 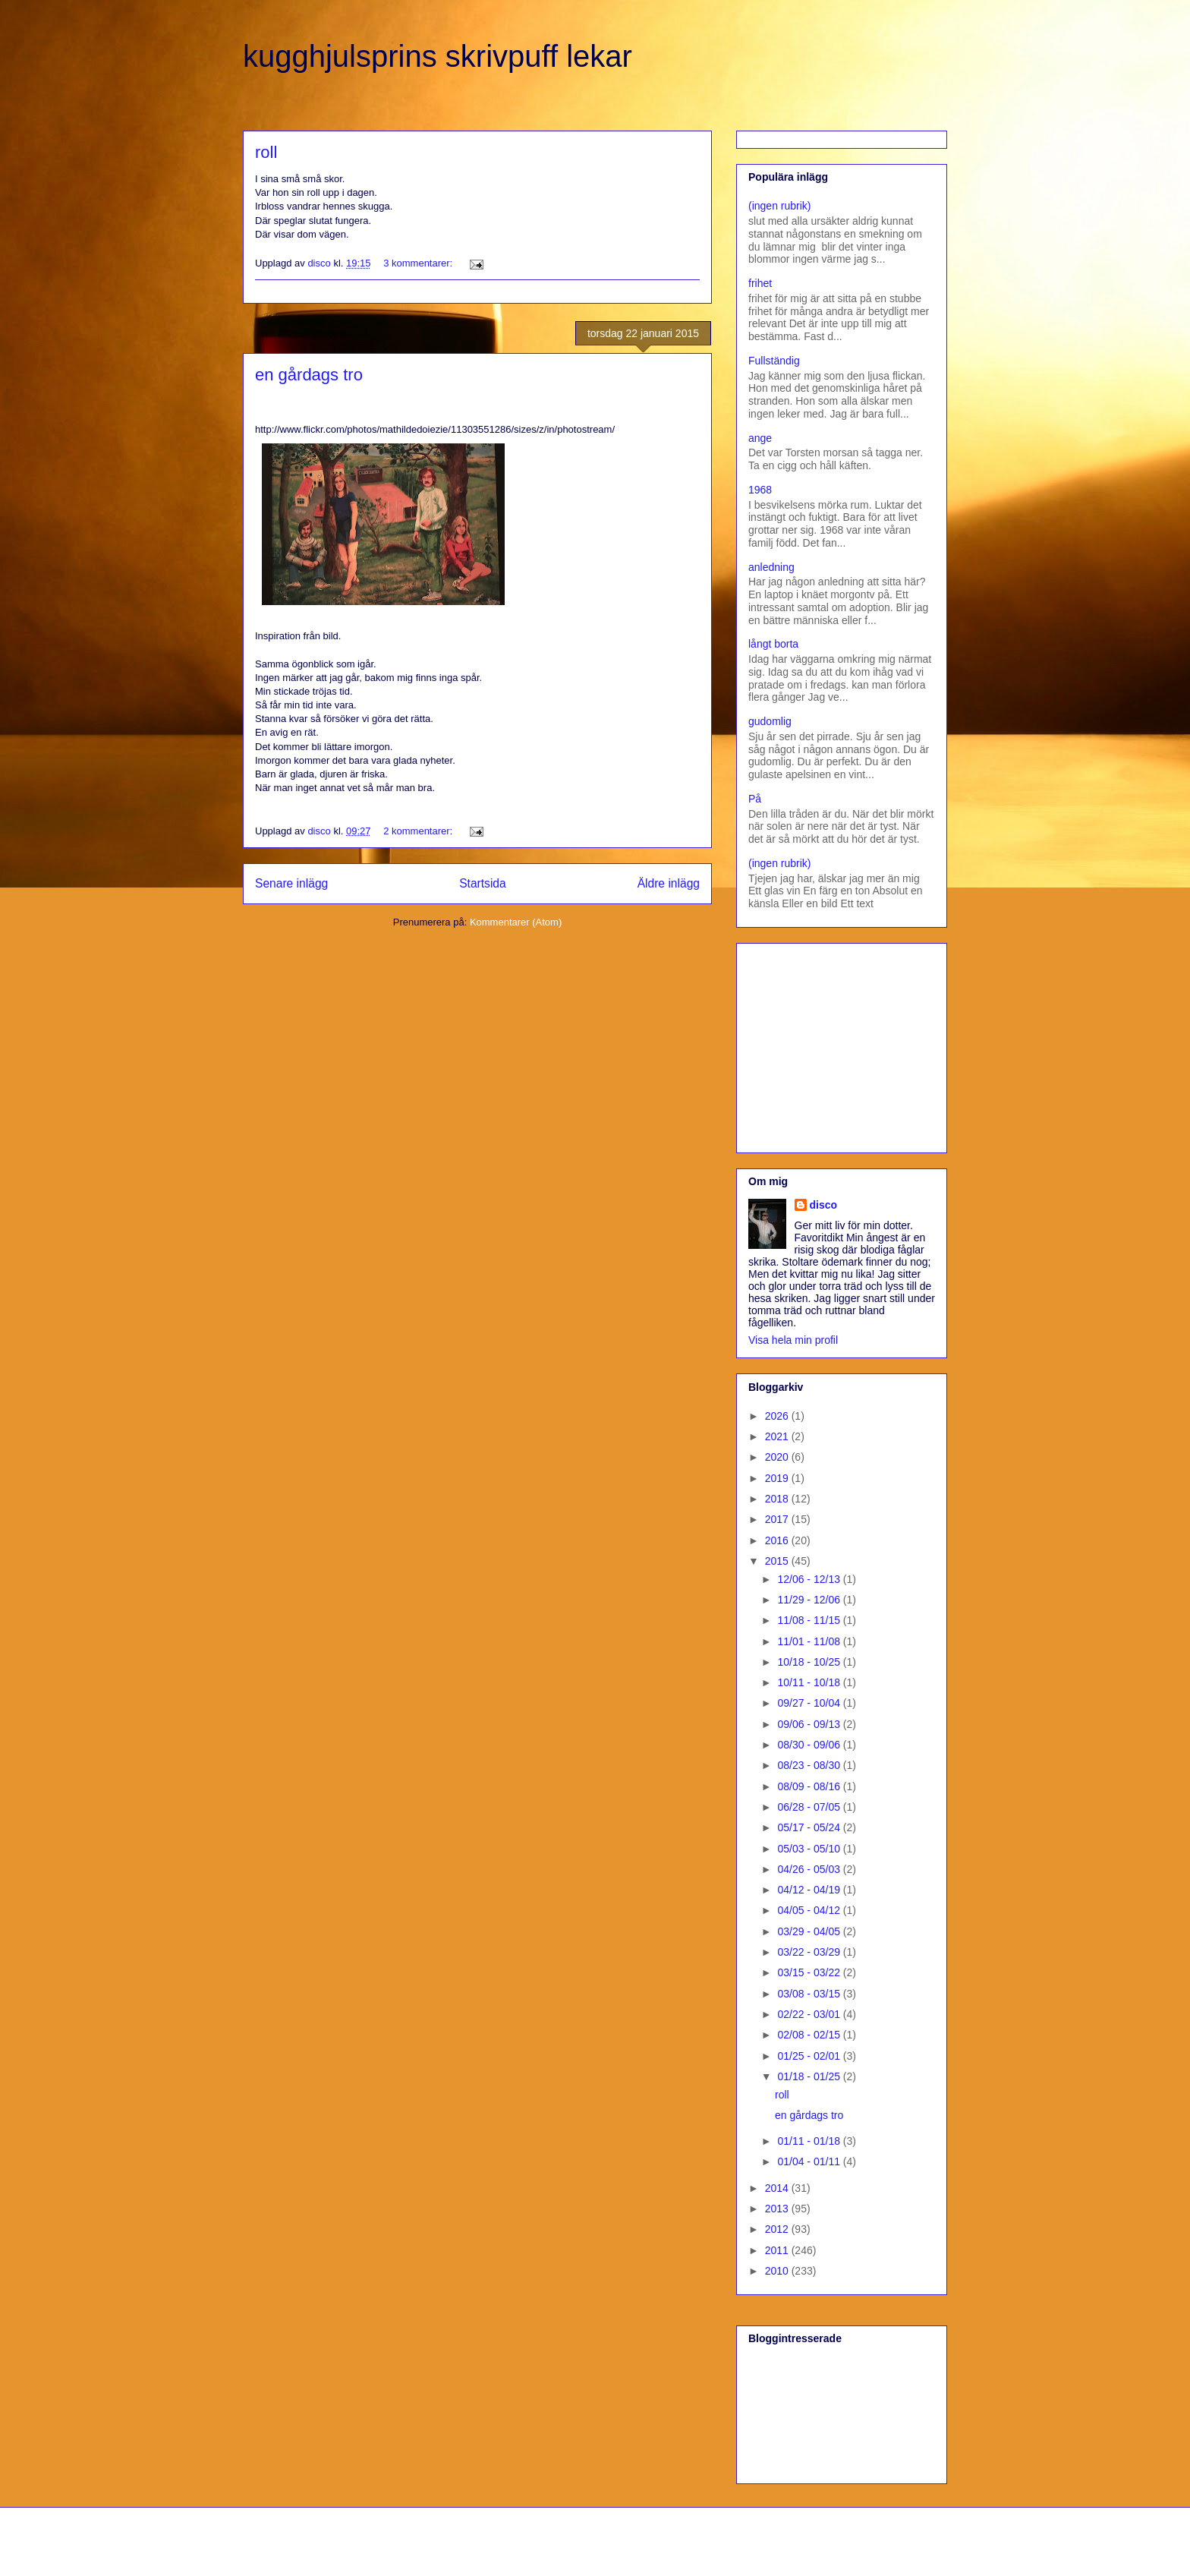 I want to click on roll, so click(x=266, y=152).